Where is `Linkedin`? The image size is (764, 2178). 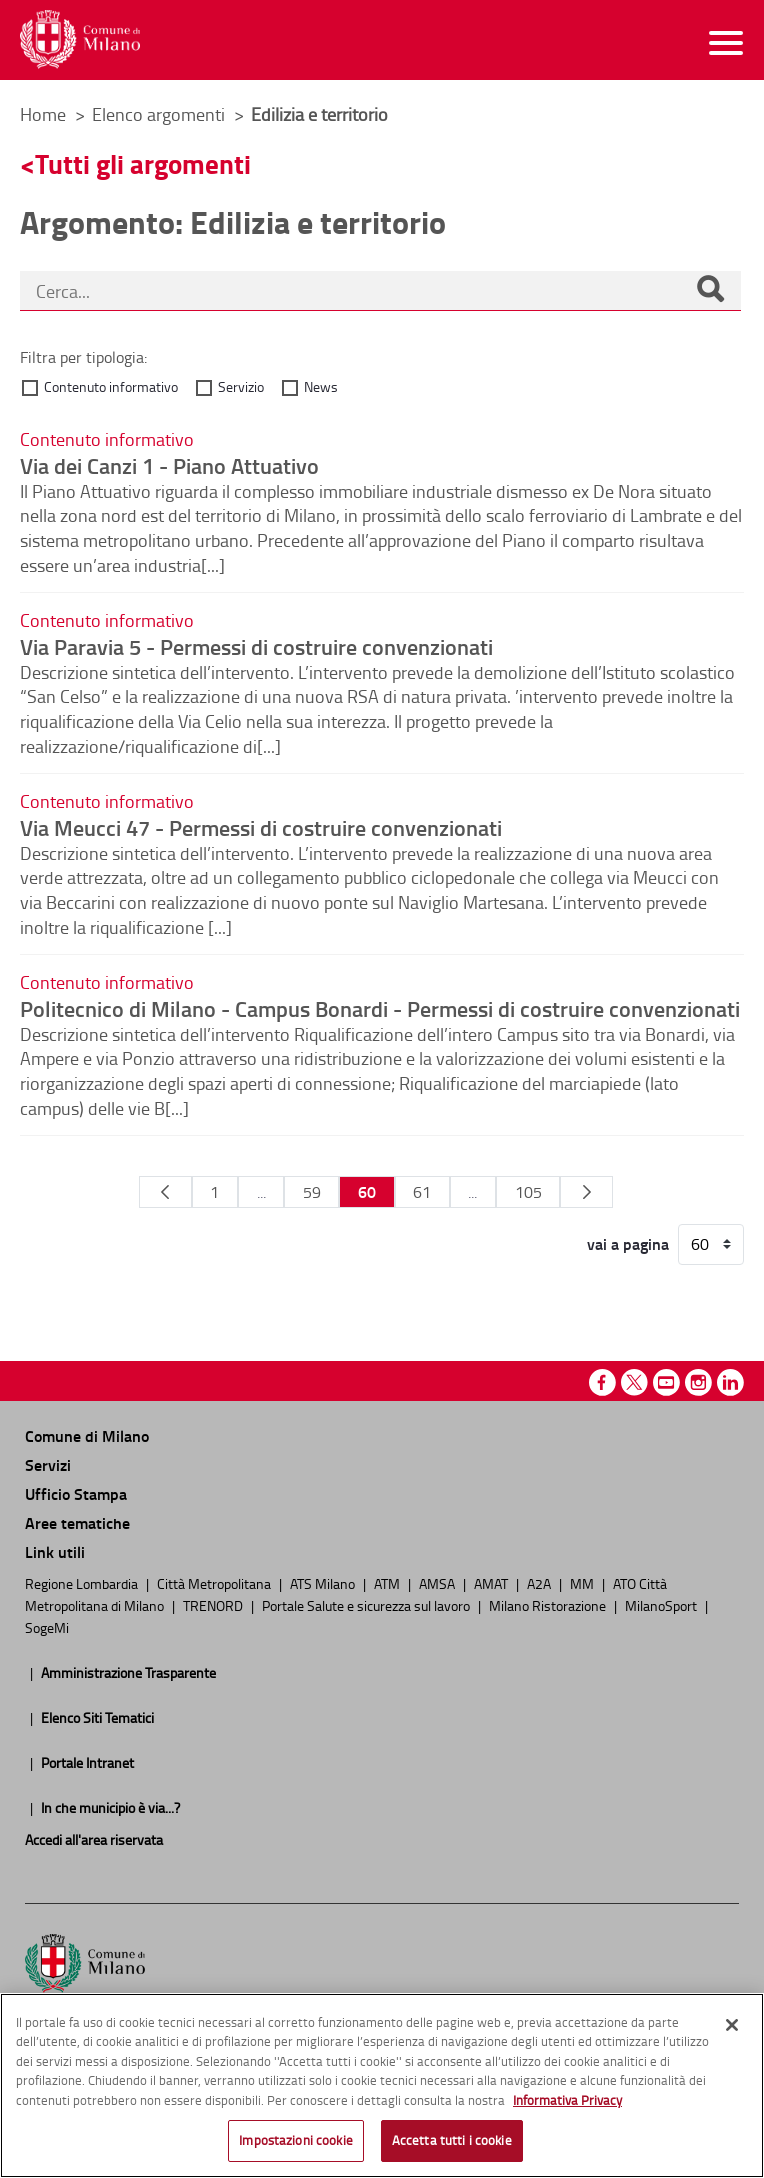
Linkedin is located at coordinates (730, 1382).